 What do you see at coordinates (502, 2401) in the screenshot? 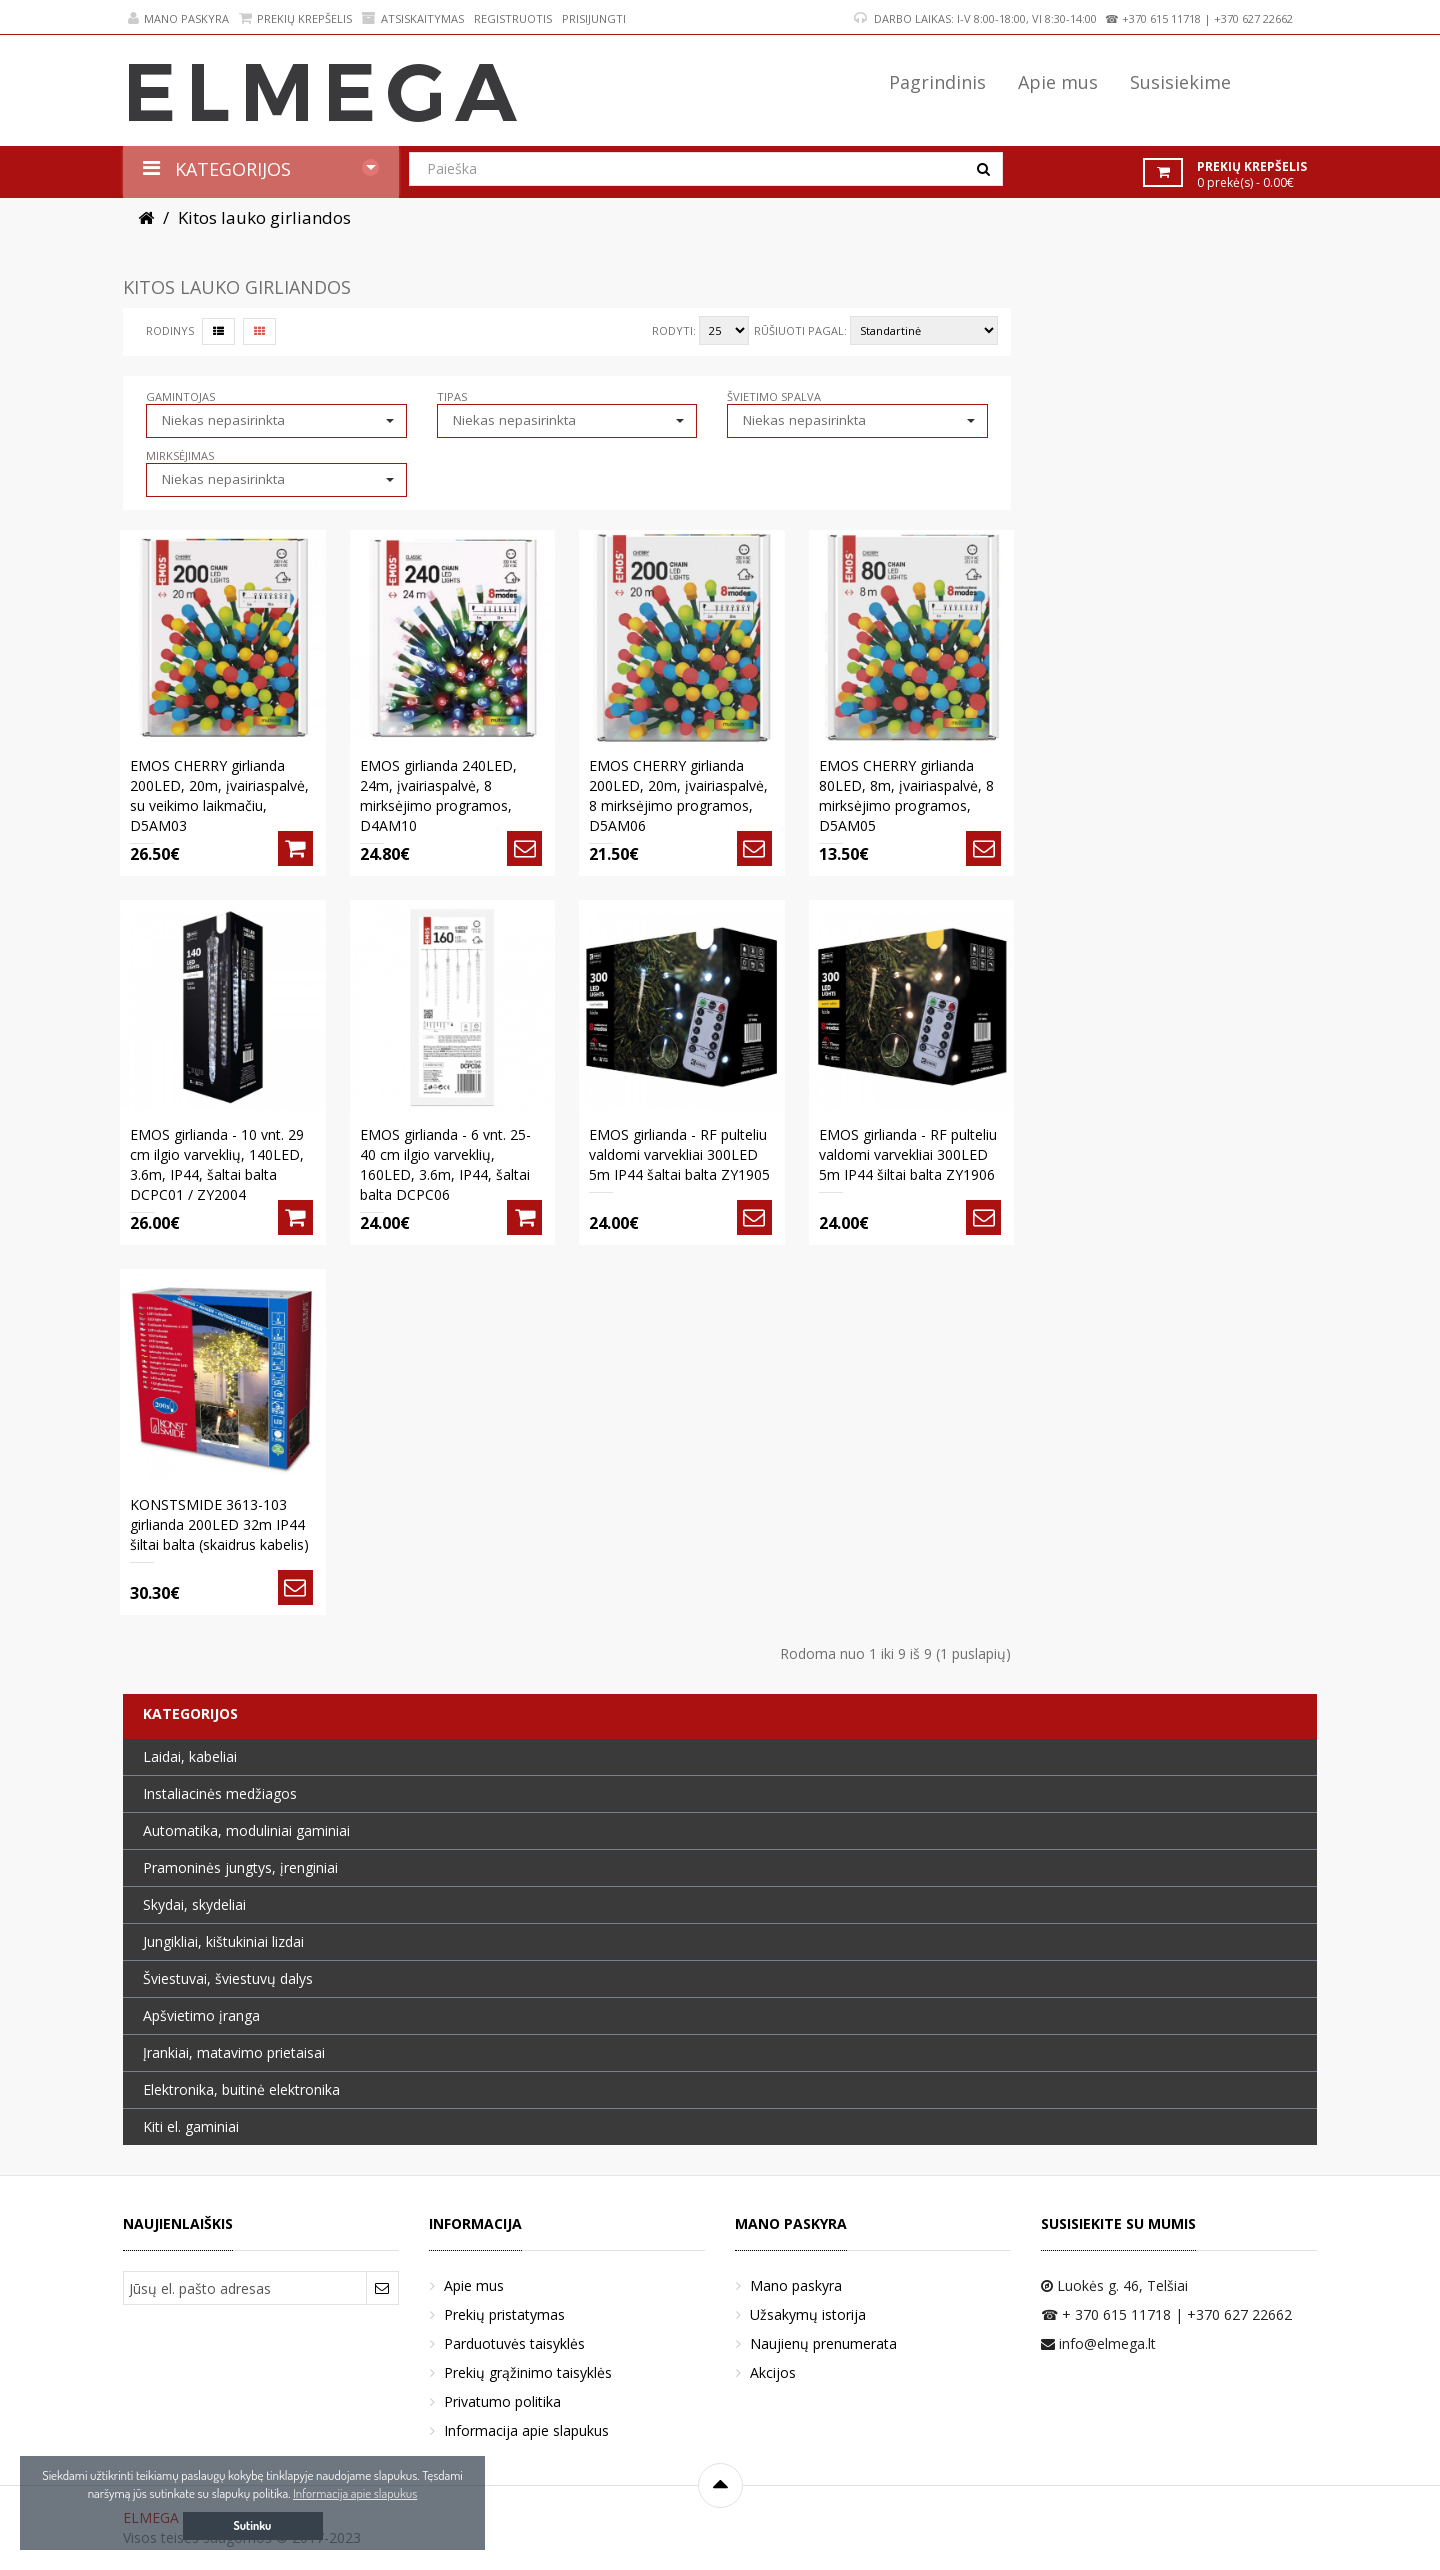
I see `Privatumo politika` at bounding box center [502, 2401].